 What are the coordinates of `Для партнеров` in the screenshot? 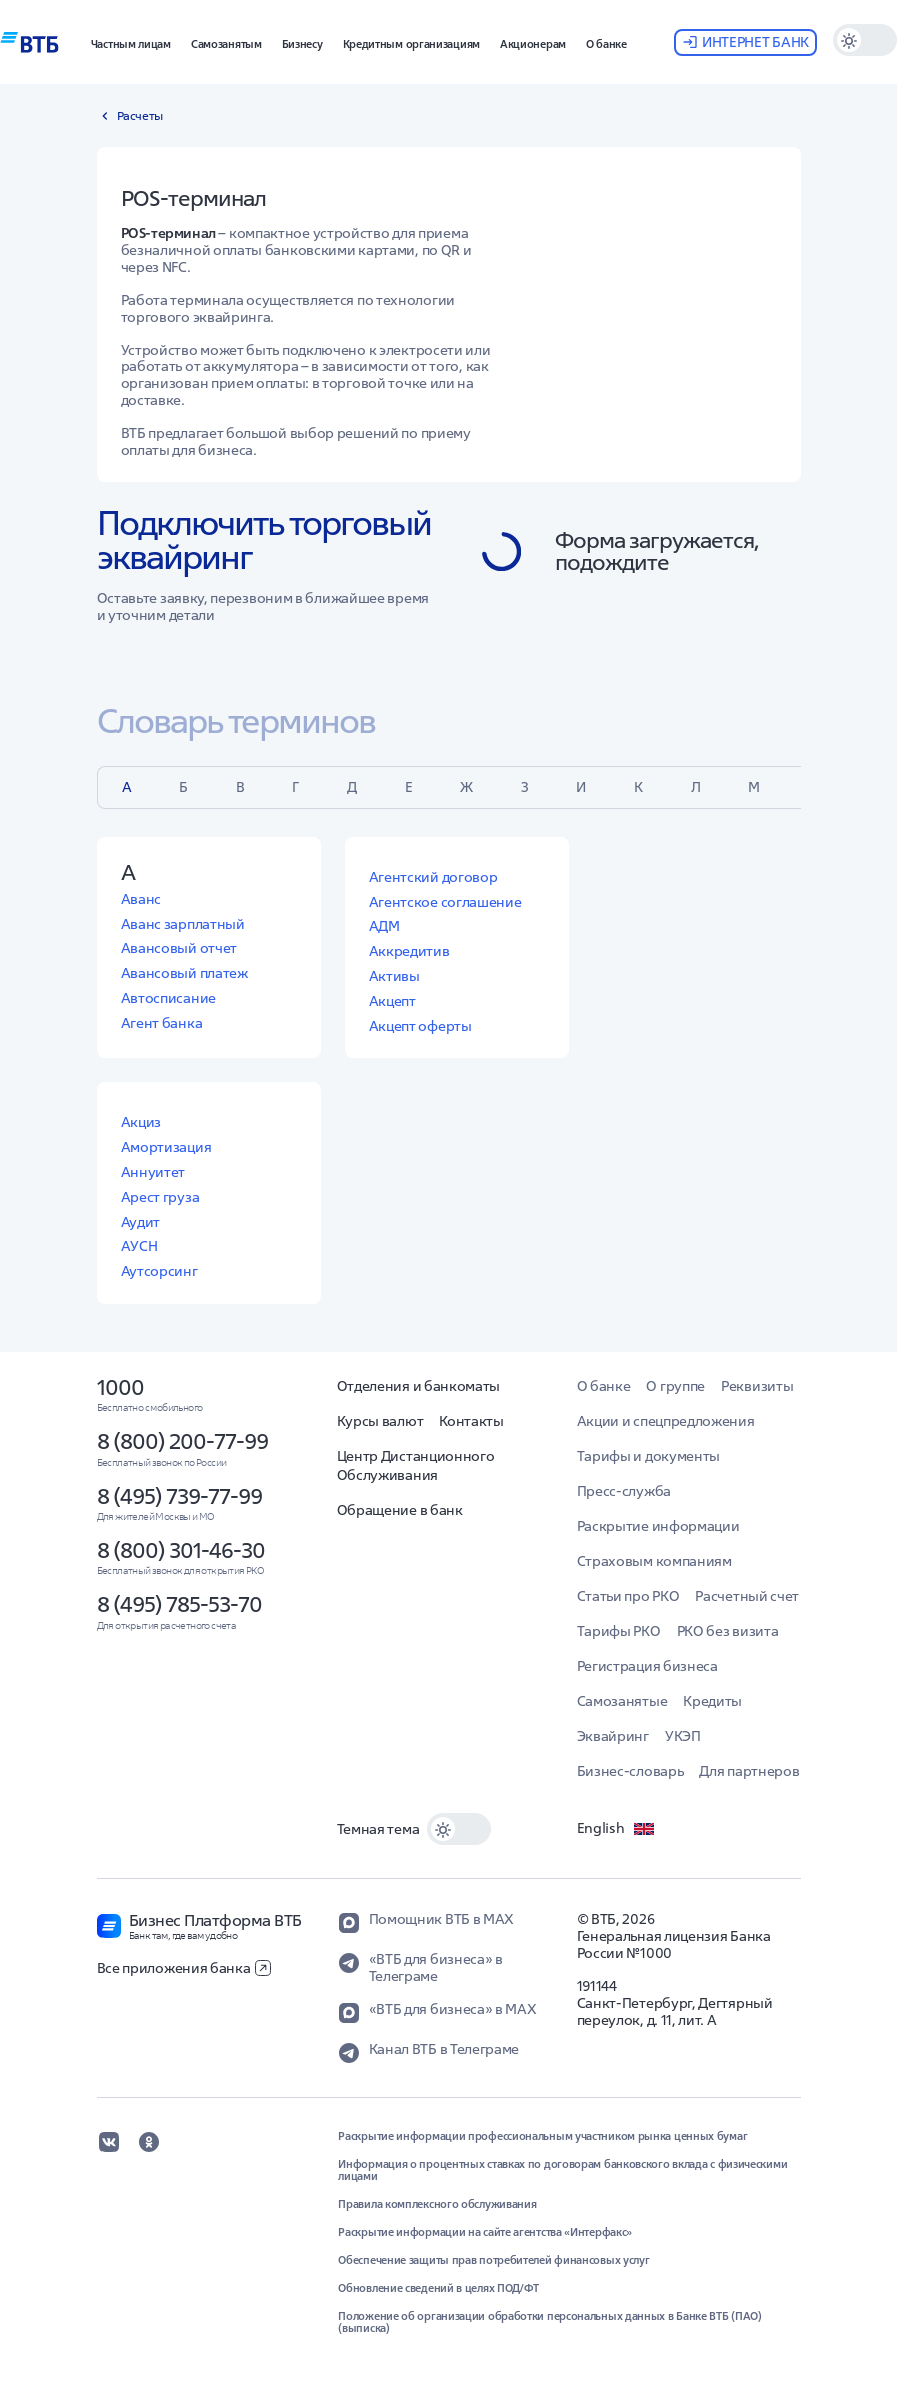 It's located at (749, 1771).